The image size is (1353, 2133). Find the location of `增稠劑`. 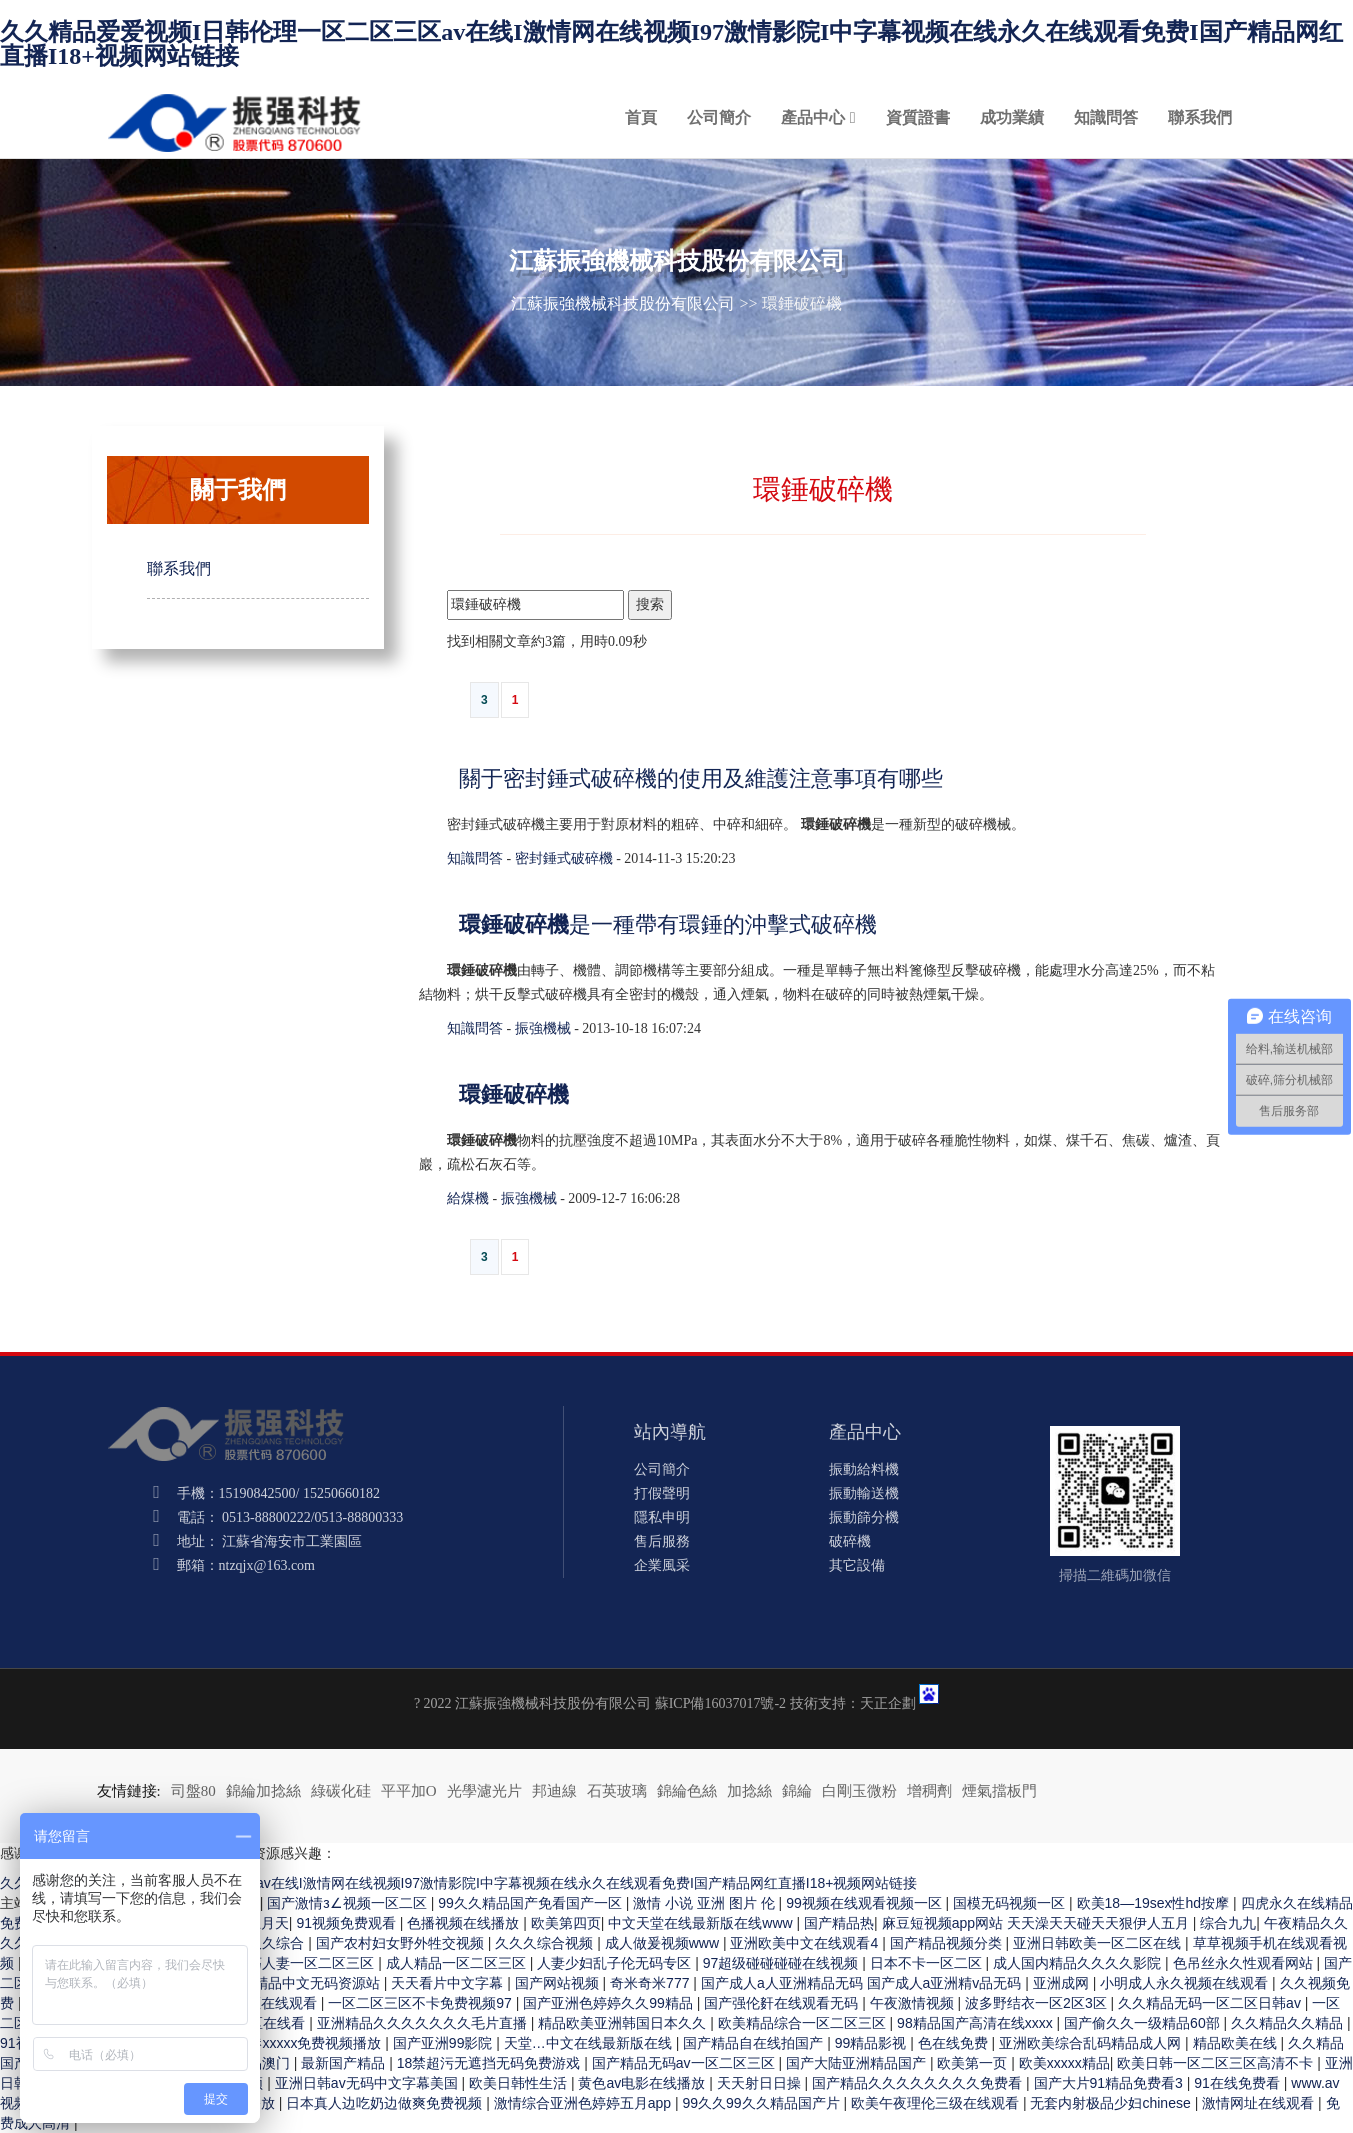

增稠劑 is located at coordinates (929, 1791).